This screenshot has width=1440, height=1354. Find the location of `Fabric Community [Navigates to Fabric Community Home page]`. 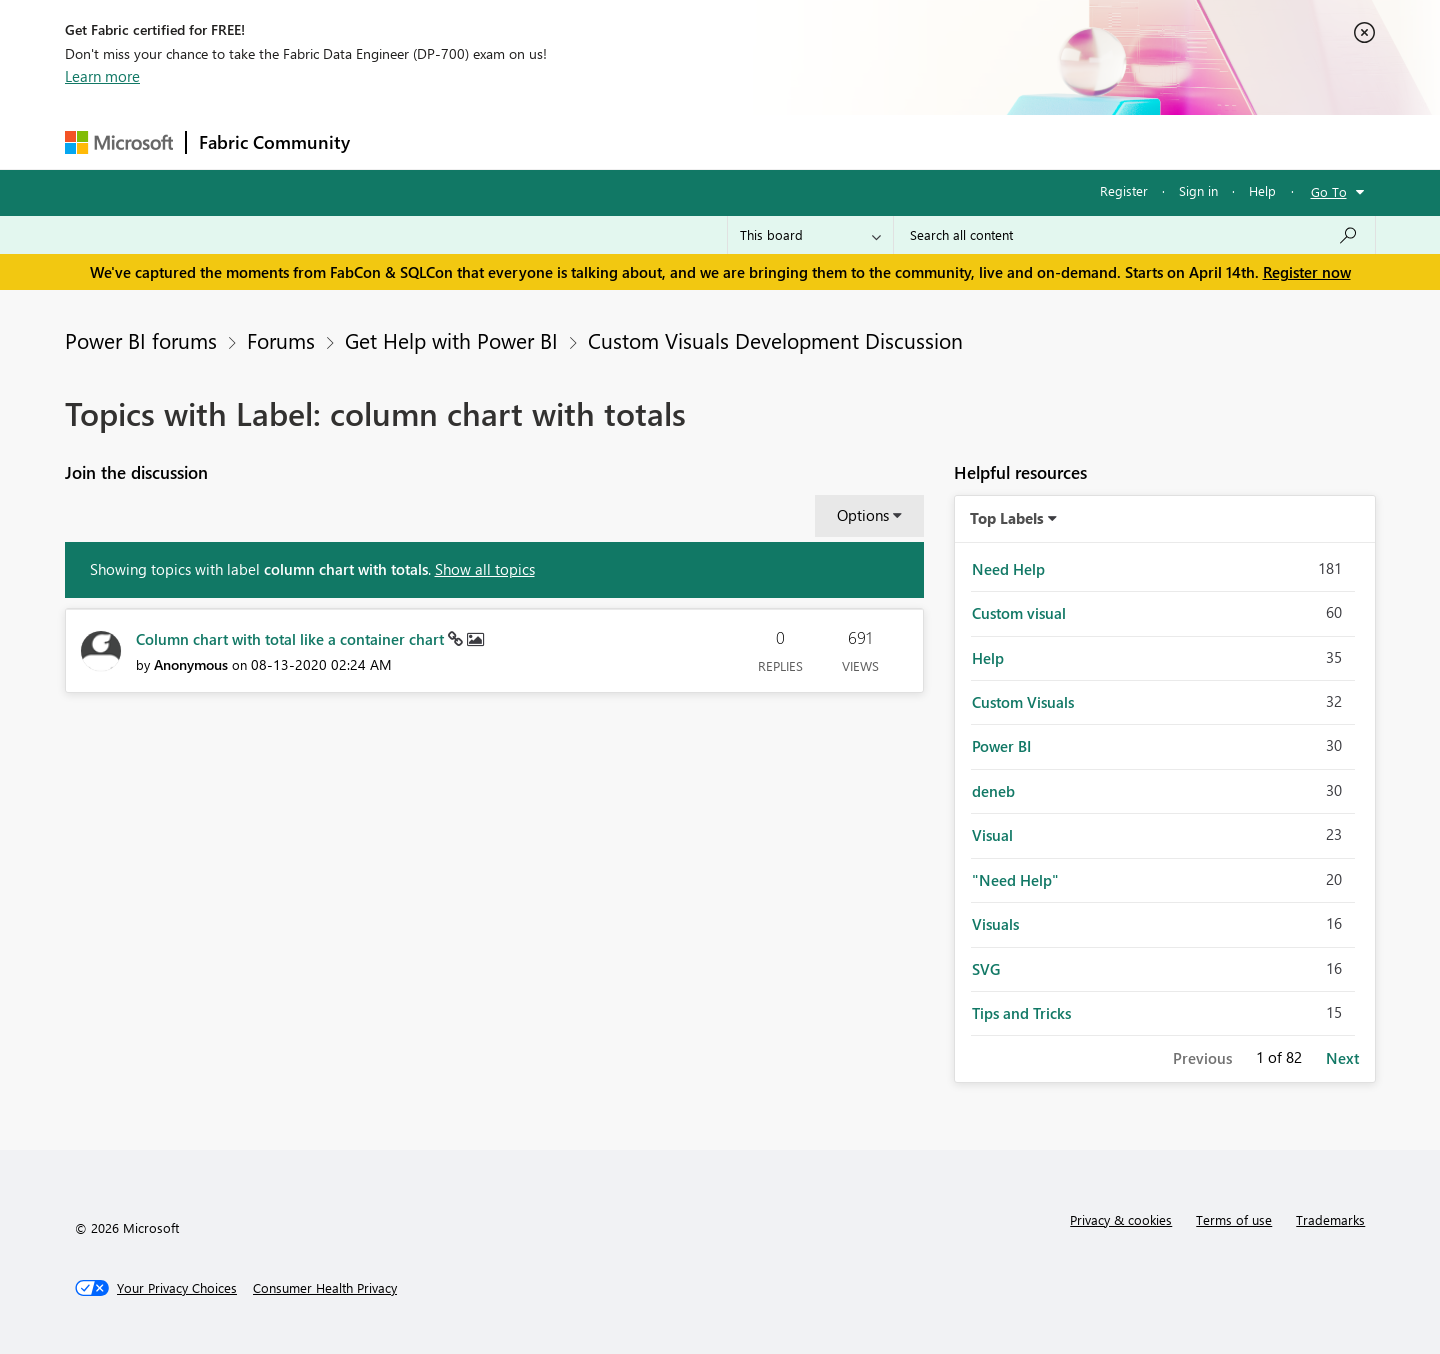

Fabric Community [Navigates to Fabric Community Home page] is located at coordinates (274, 142).